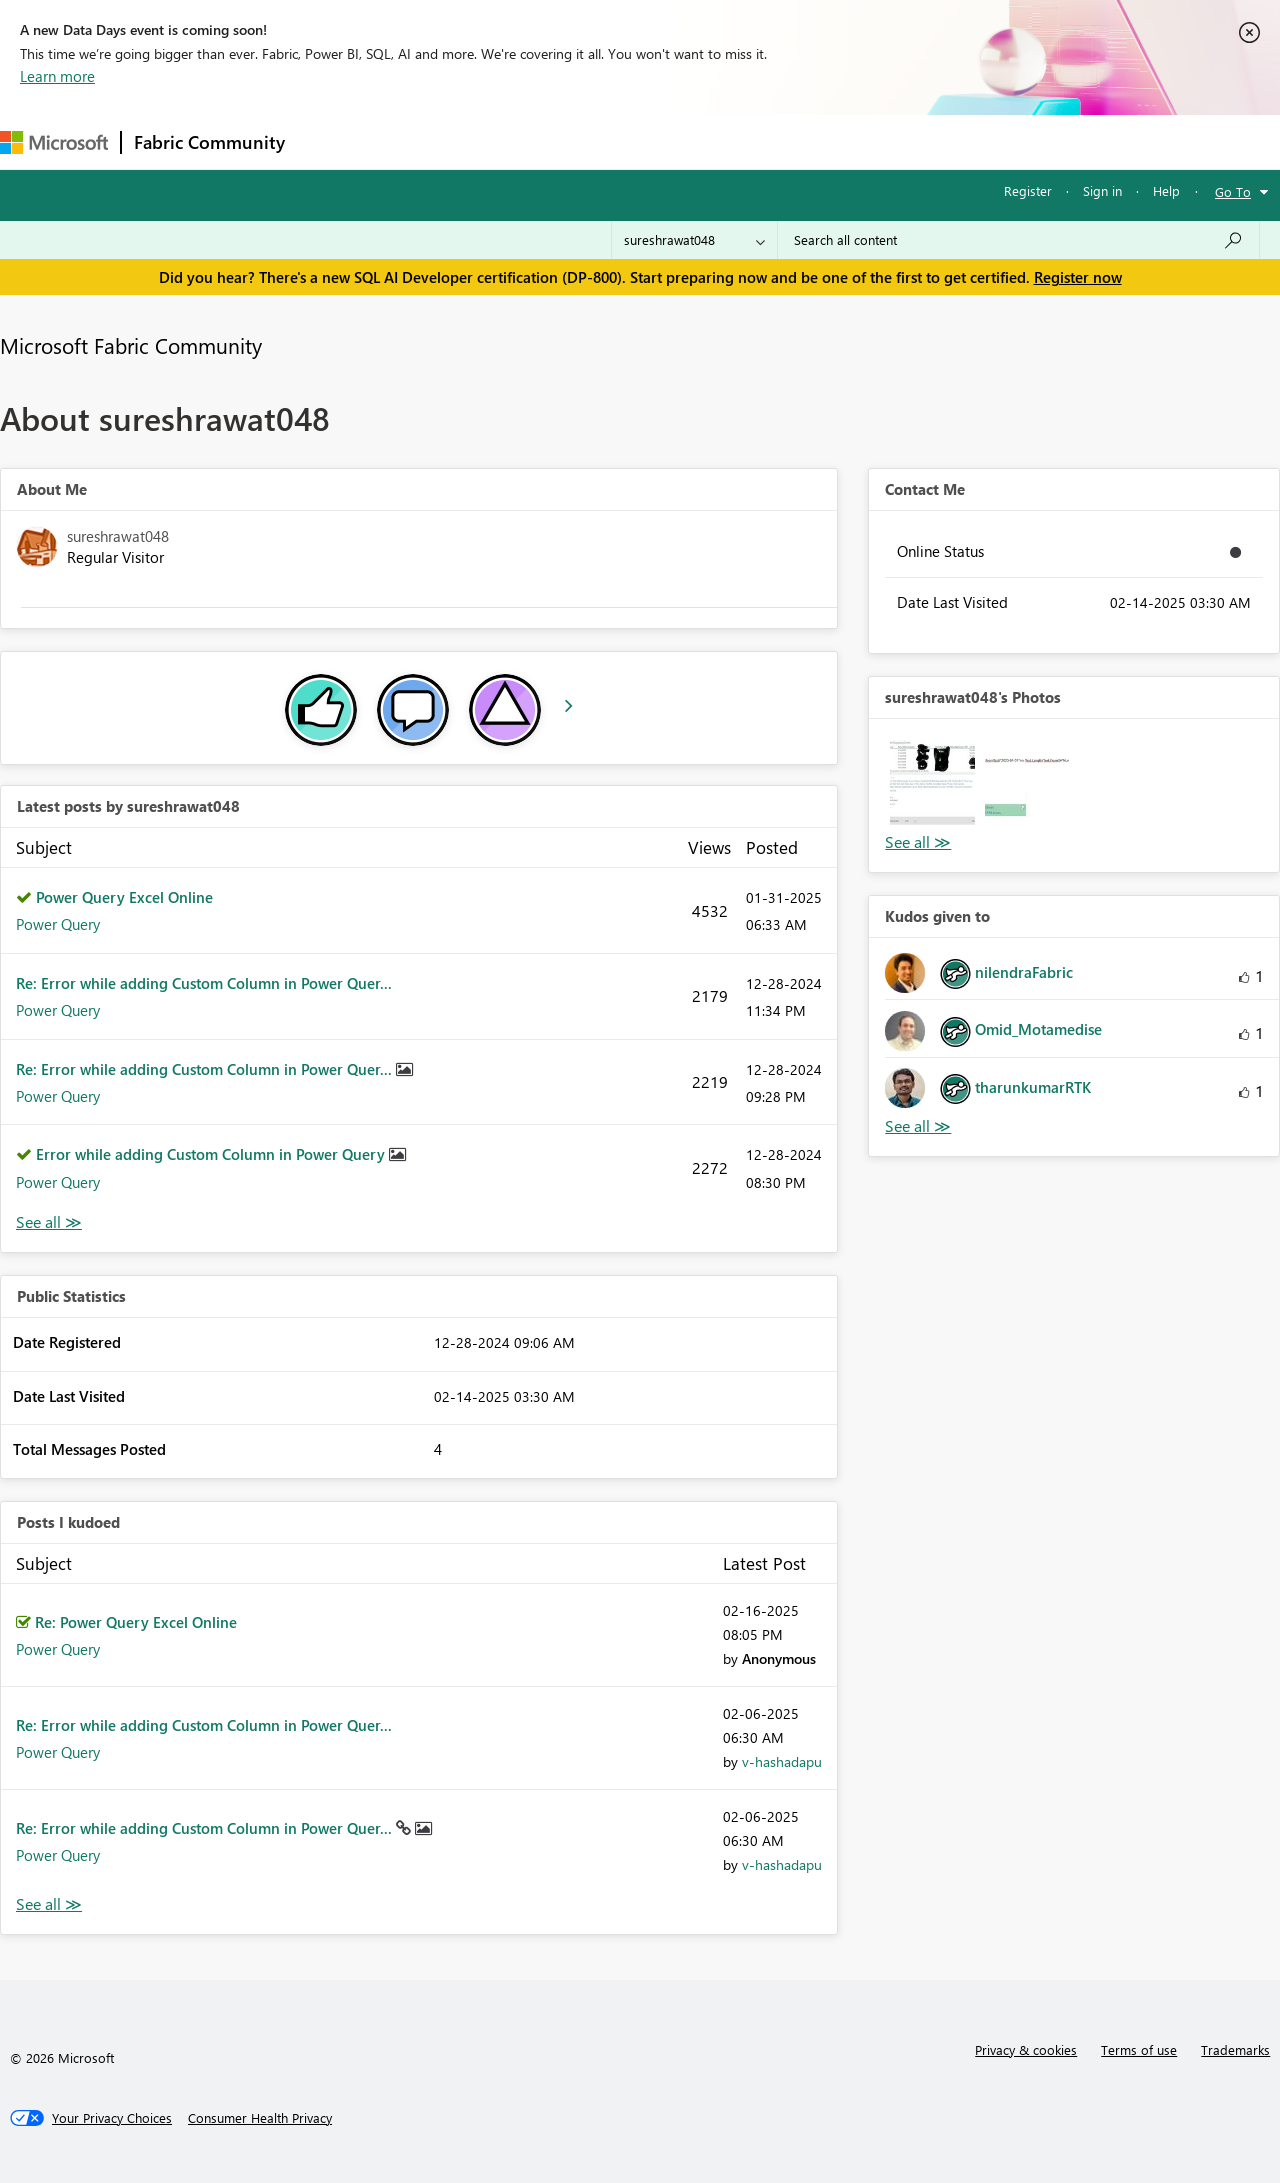 The height and width of the screenshot is (2183, 1280). Describe the element at coordinates (260, 2118) in the screenshot. I see `[Consumer Health Privacy]` at that location.